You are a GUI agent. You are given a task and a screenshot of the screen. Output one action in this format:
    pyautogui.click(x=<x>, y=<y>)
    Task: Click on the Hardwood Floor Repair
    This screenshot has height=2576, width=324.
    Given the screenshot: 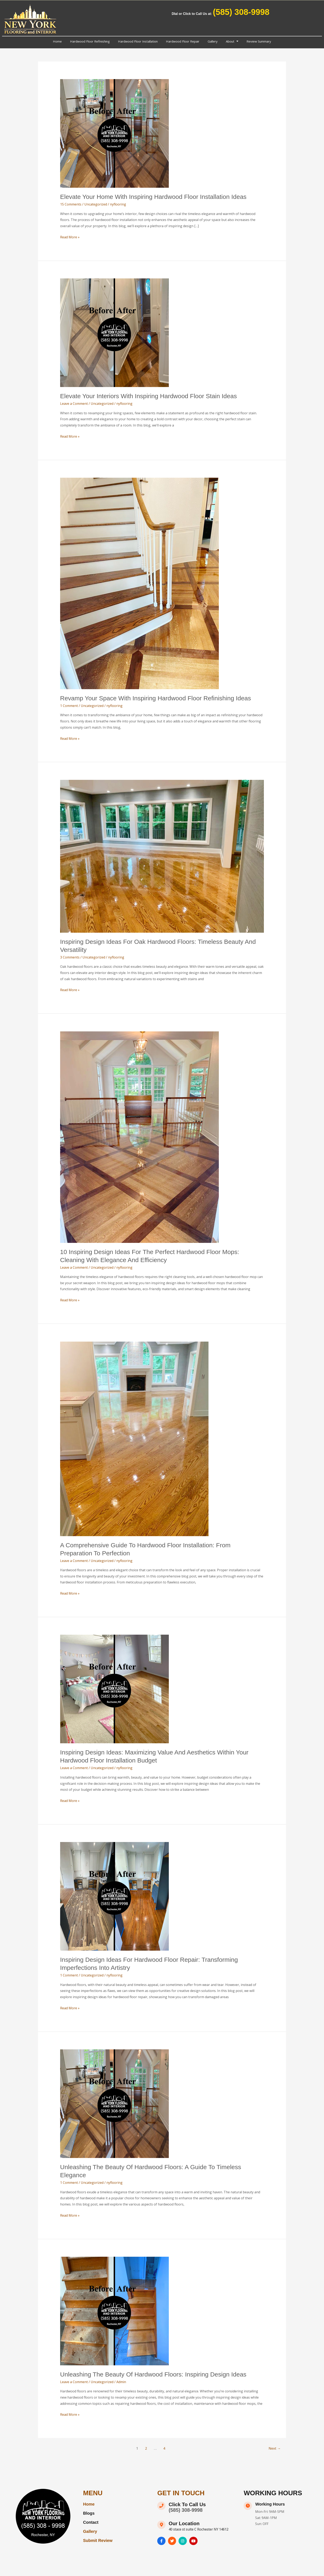 What is the action you would take?
    pyautogui.click(x=182, y=41)
    